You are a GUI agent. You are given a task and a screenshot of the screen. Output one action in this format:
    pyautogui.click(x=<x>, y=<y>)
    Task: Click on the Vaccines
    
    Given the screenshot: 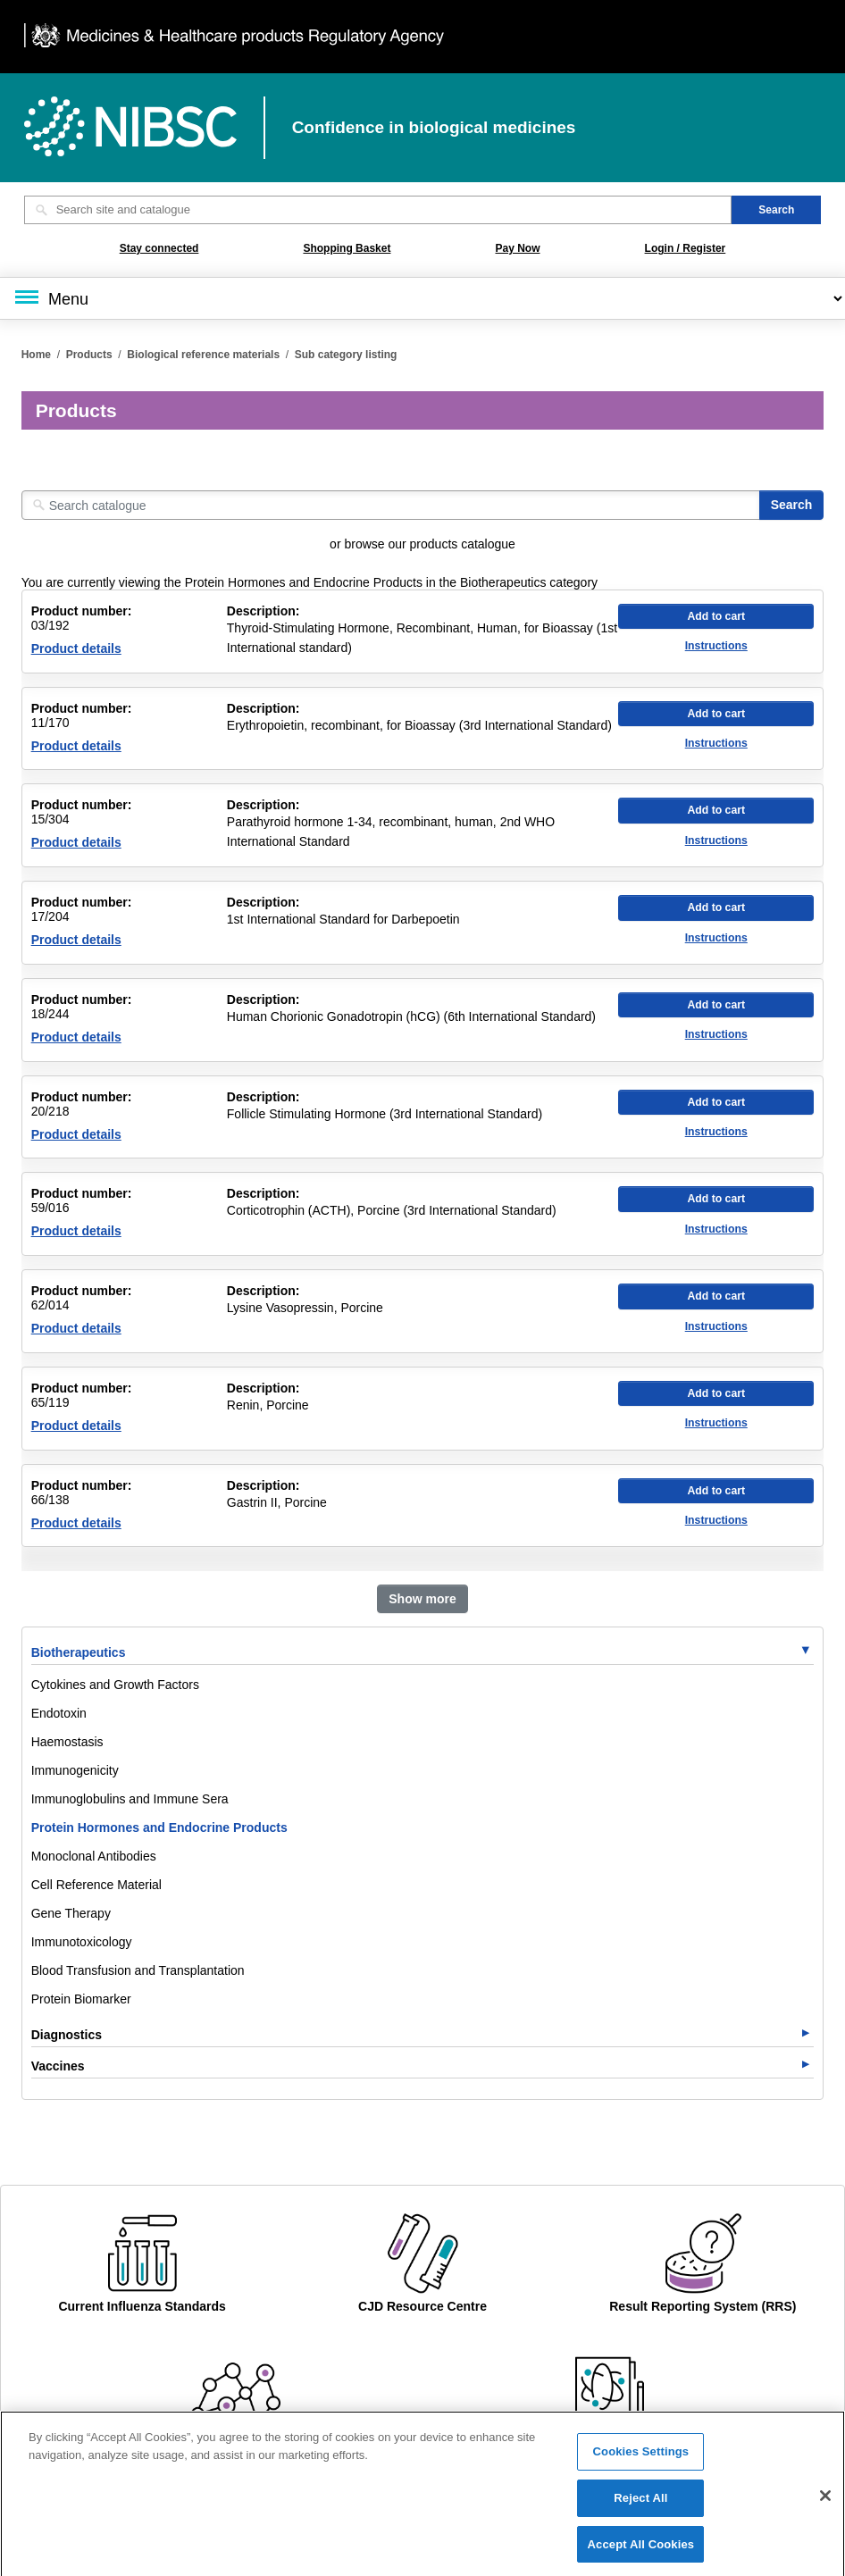 What is the action you would take?
    pyautogui.click(x=58, y=2066)
    